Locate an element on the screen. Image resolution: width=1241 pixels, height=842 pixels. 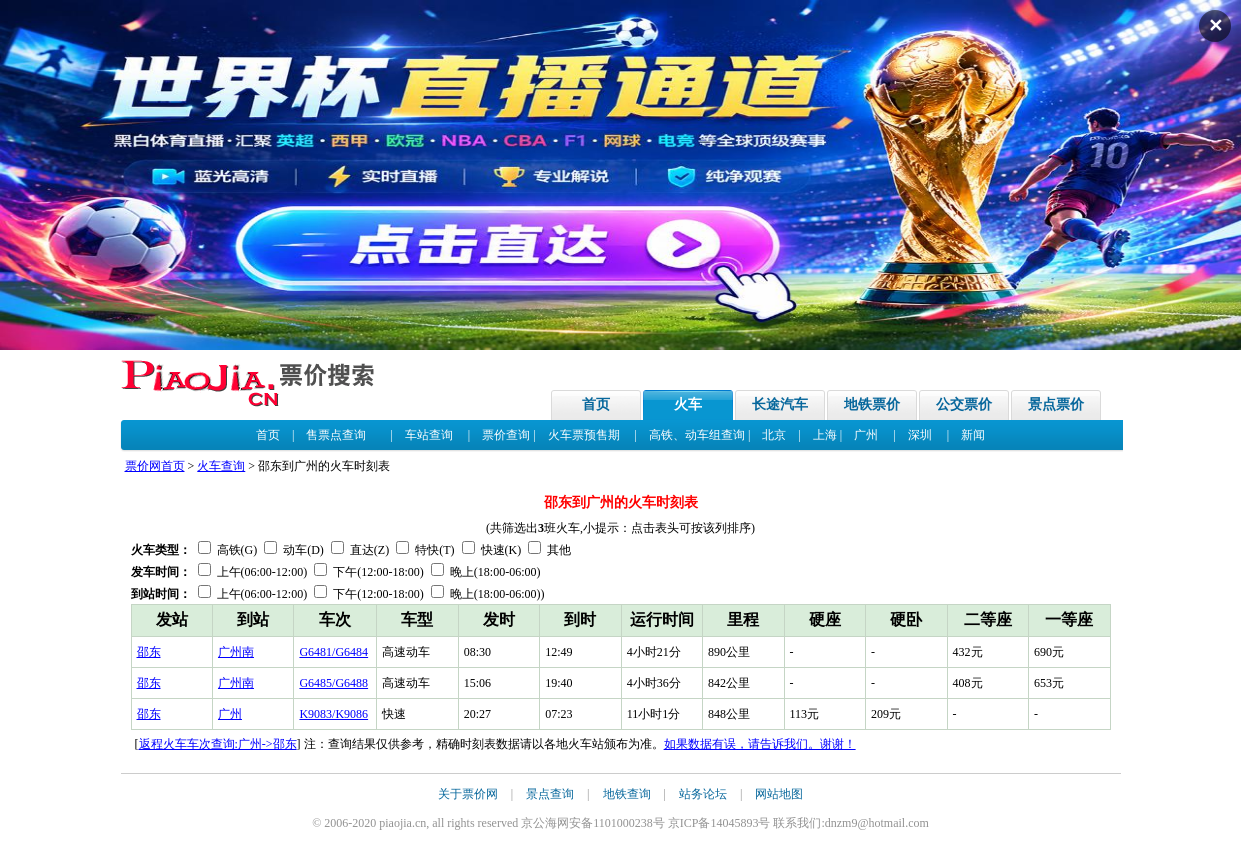
如果数据有误，请告诉我们。谢谢！ is located at coordinates (760, 744).